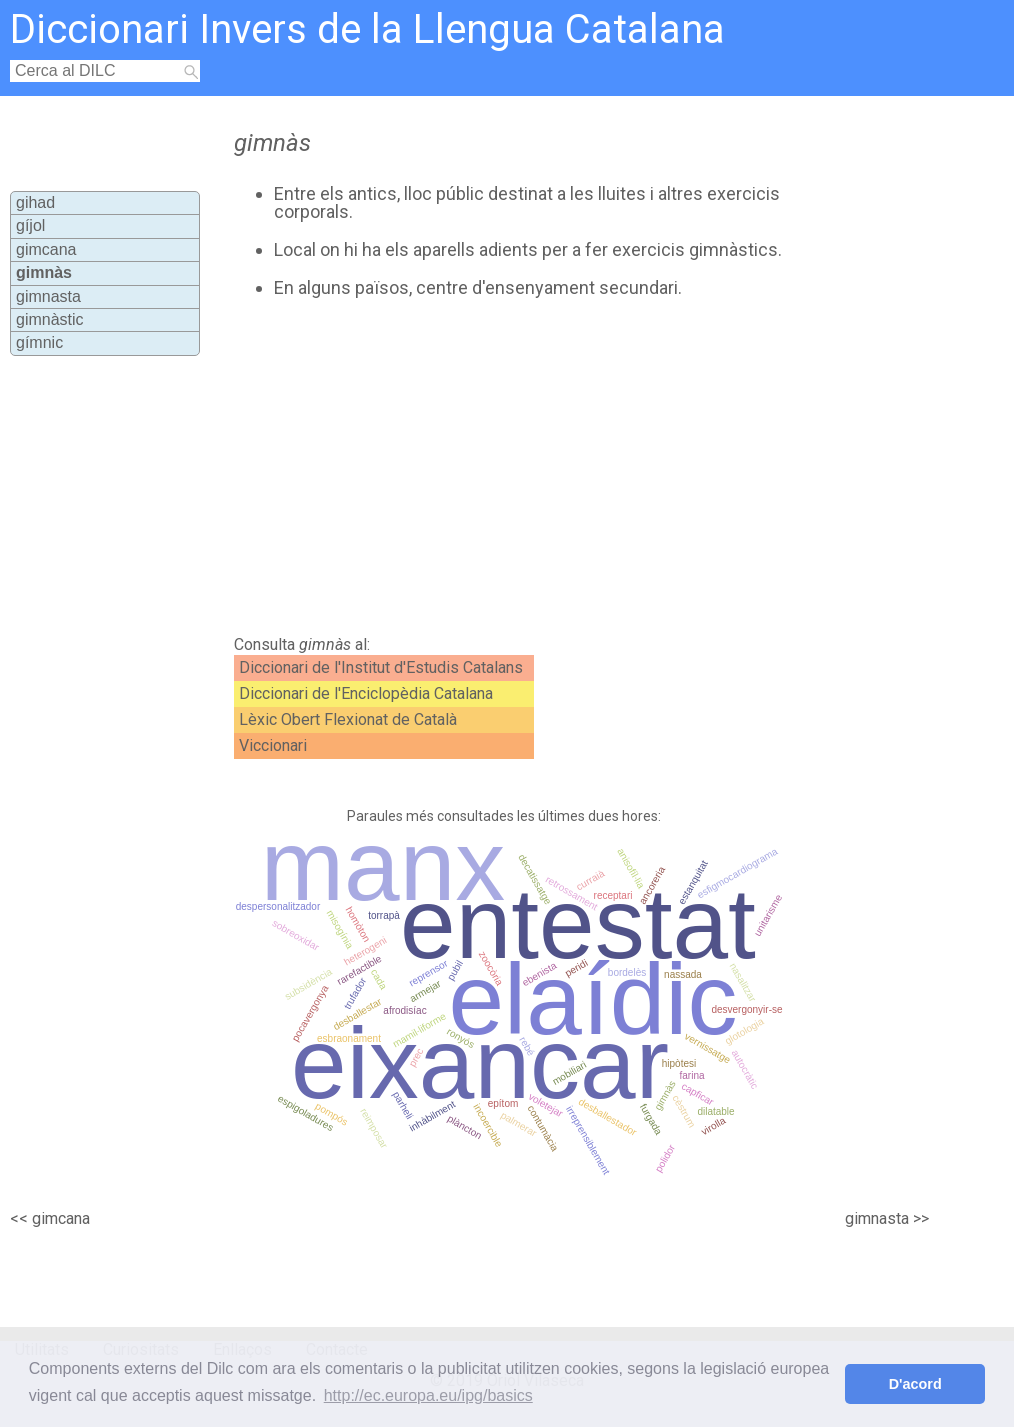 Image resolution: width=1014 pixels, height=1427 pixels. What do you see at coordinates (35, 202) in the screenshot?
I see `gihad` at bounding box center [35, 202].